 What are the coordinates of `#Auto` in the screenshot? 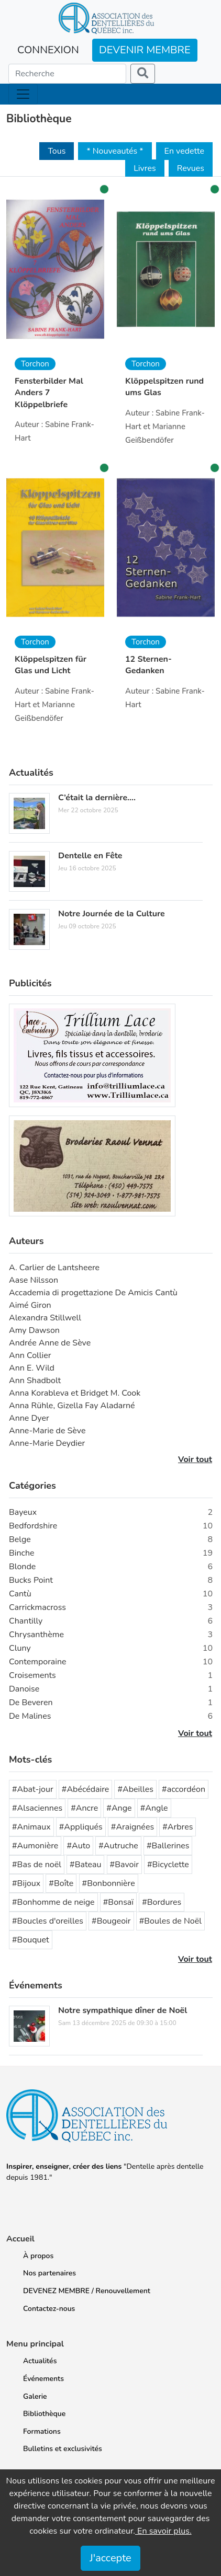 It's located at (78, 1846).